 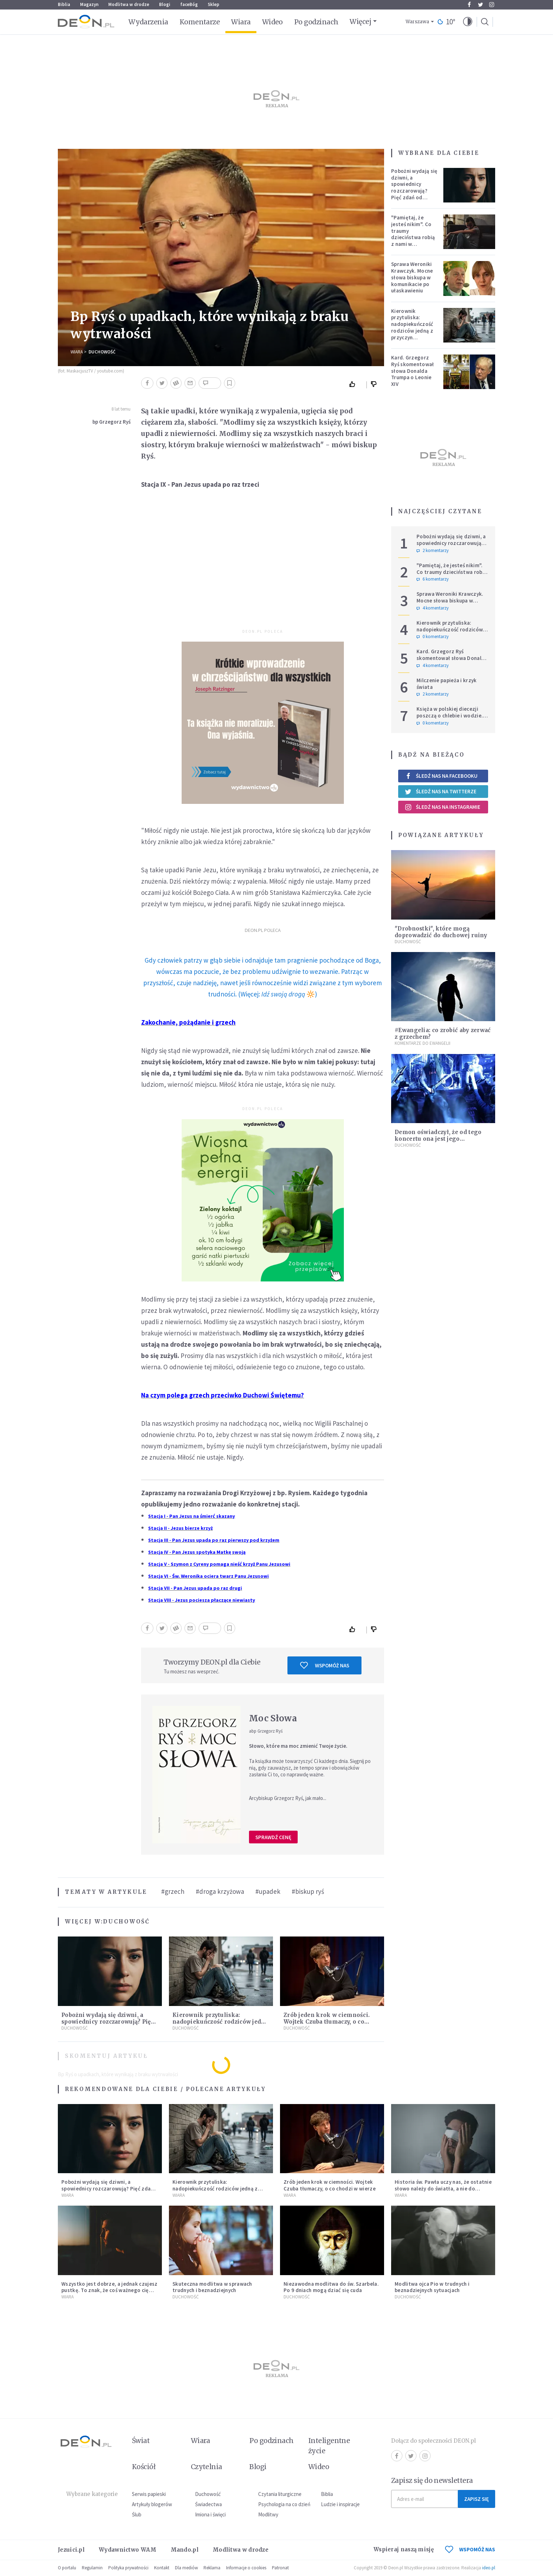 What do you see at coordinates (211, 2568) in the screenshot?
I see `Reklama` at bounding box center [211, 2568].